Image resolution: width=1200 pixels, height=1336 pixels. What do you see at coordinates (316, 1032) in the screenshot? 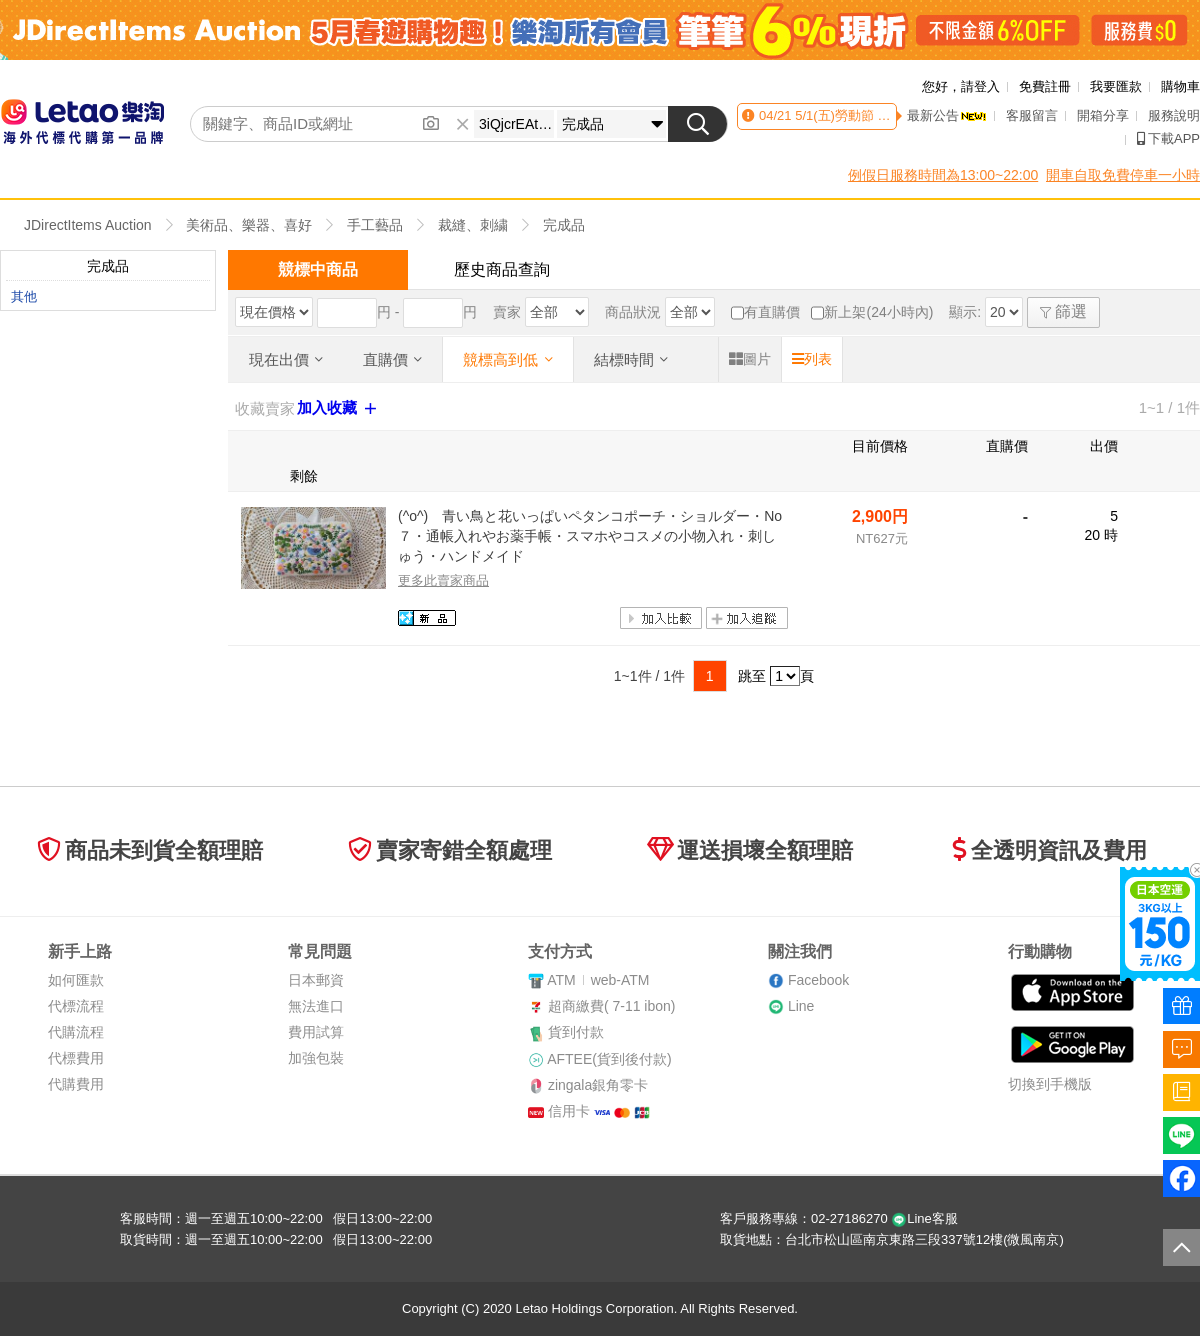
I see `費用試算` at bounding box center [316, 1032].